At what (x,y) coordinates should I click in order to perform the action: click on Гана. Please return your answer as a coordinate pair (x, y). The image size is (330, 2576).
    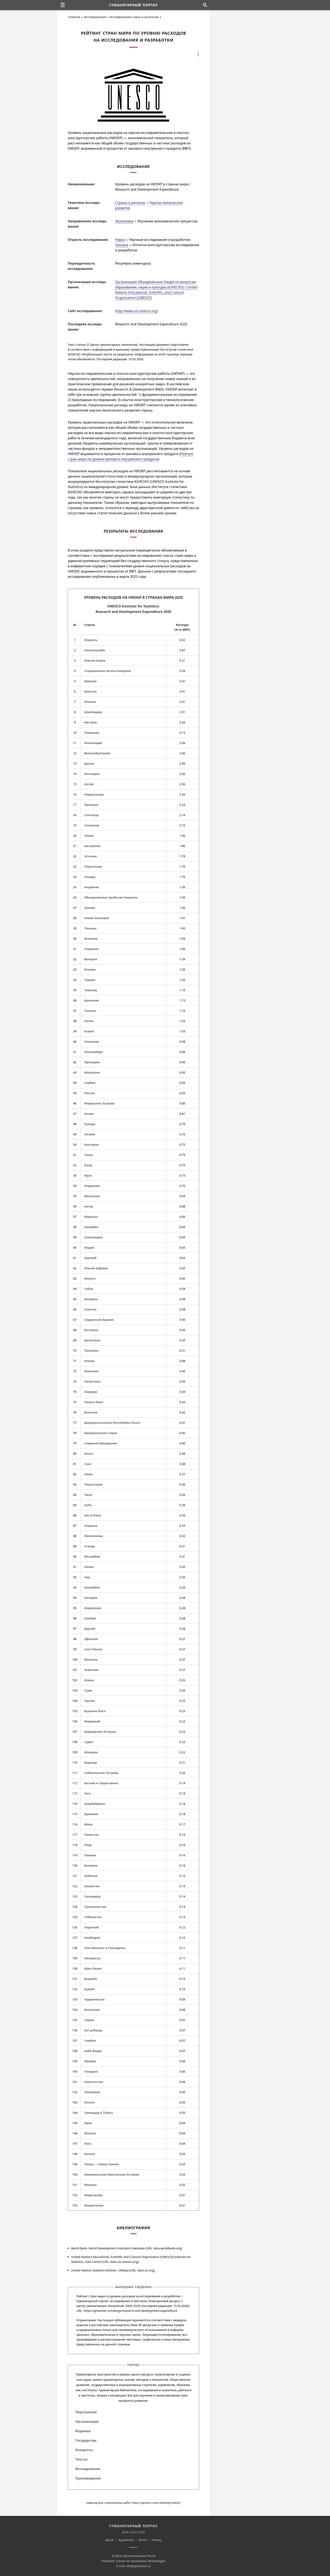
    Looking at the image, I should click on (87, 1464).